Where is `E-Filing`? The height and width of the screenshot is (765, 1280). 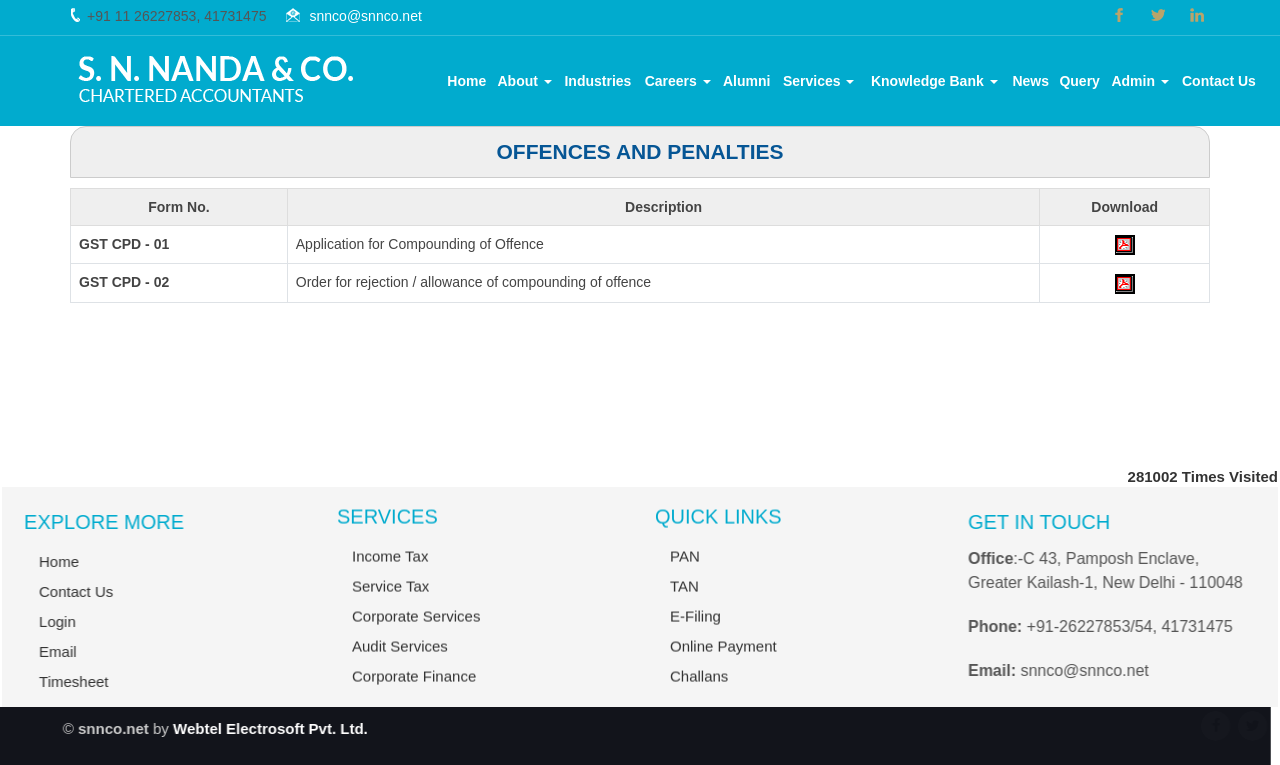 E-Filing is located at coordinates (695, 631).